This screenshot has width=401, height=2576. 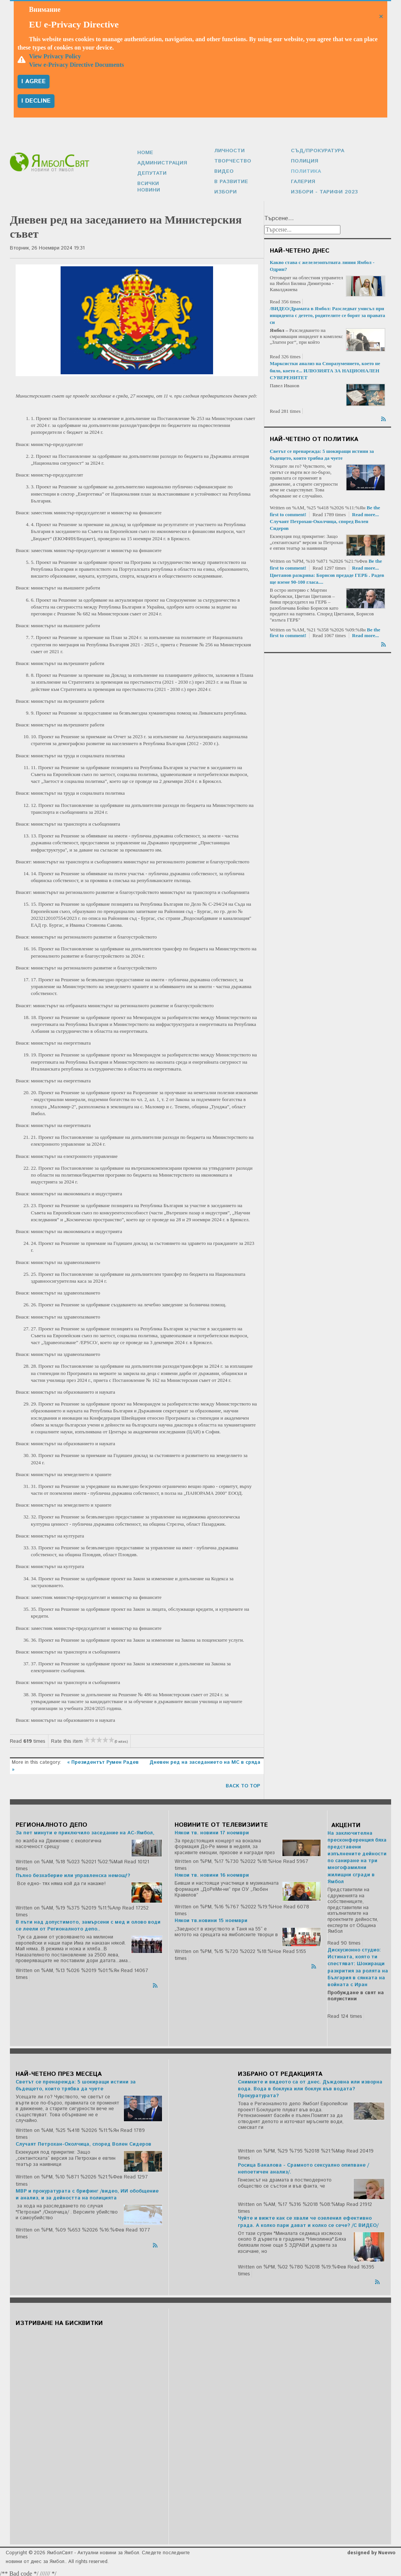 I want to click on Случаят Петрохан-Околчица, според Волен Сидеров, so click(x=83, y=2142).